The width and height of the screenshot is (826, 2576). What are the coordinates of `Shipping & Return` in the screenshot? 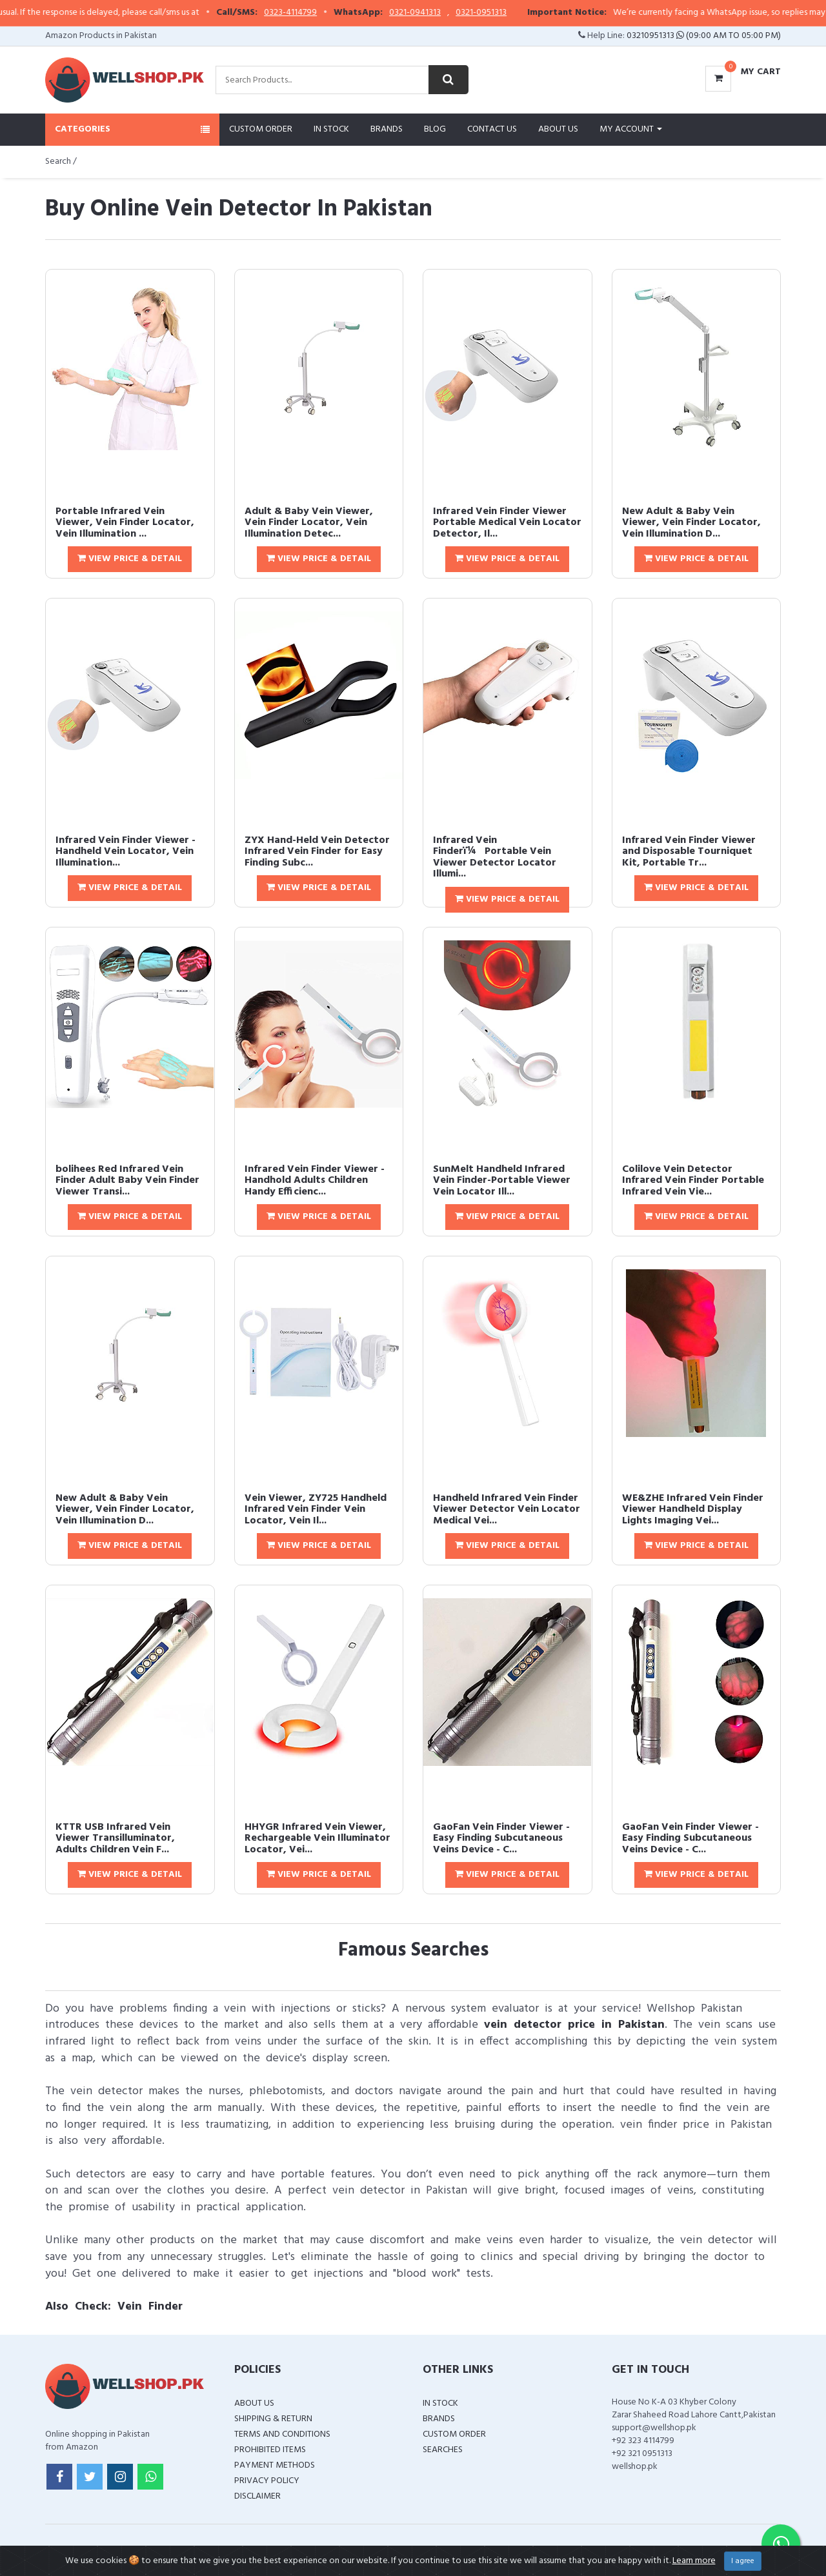 It's located at (273, 2419).